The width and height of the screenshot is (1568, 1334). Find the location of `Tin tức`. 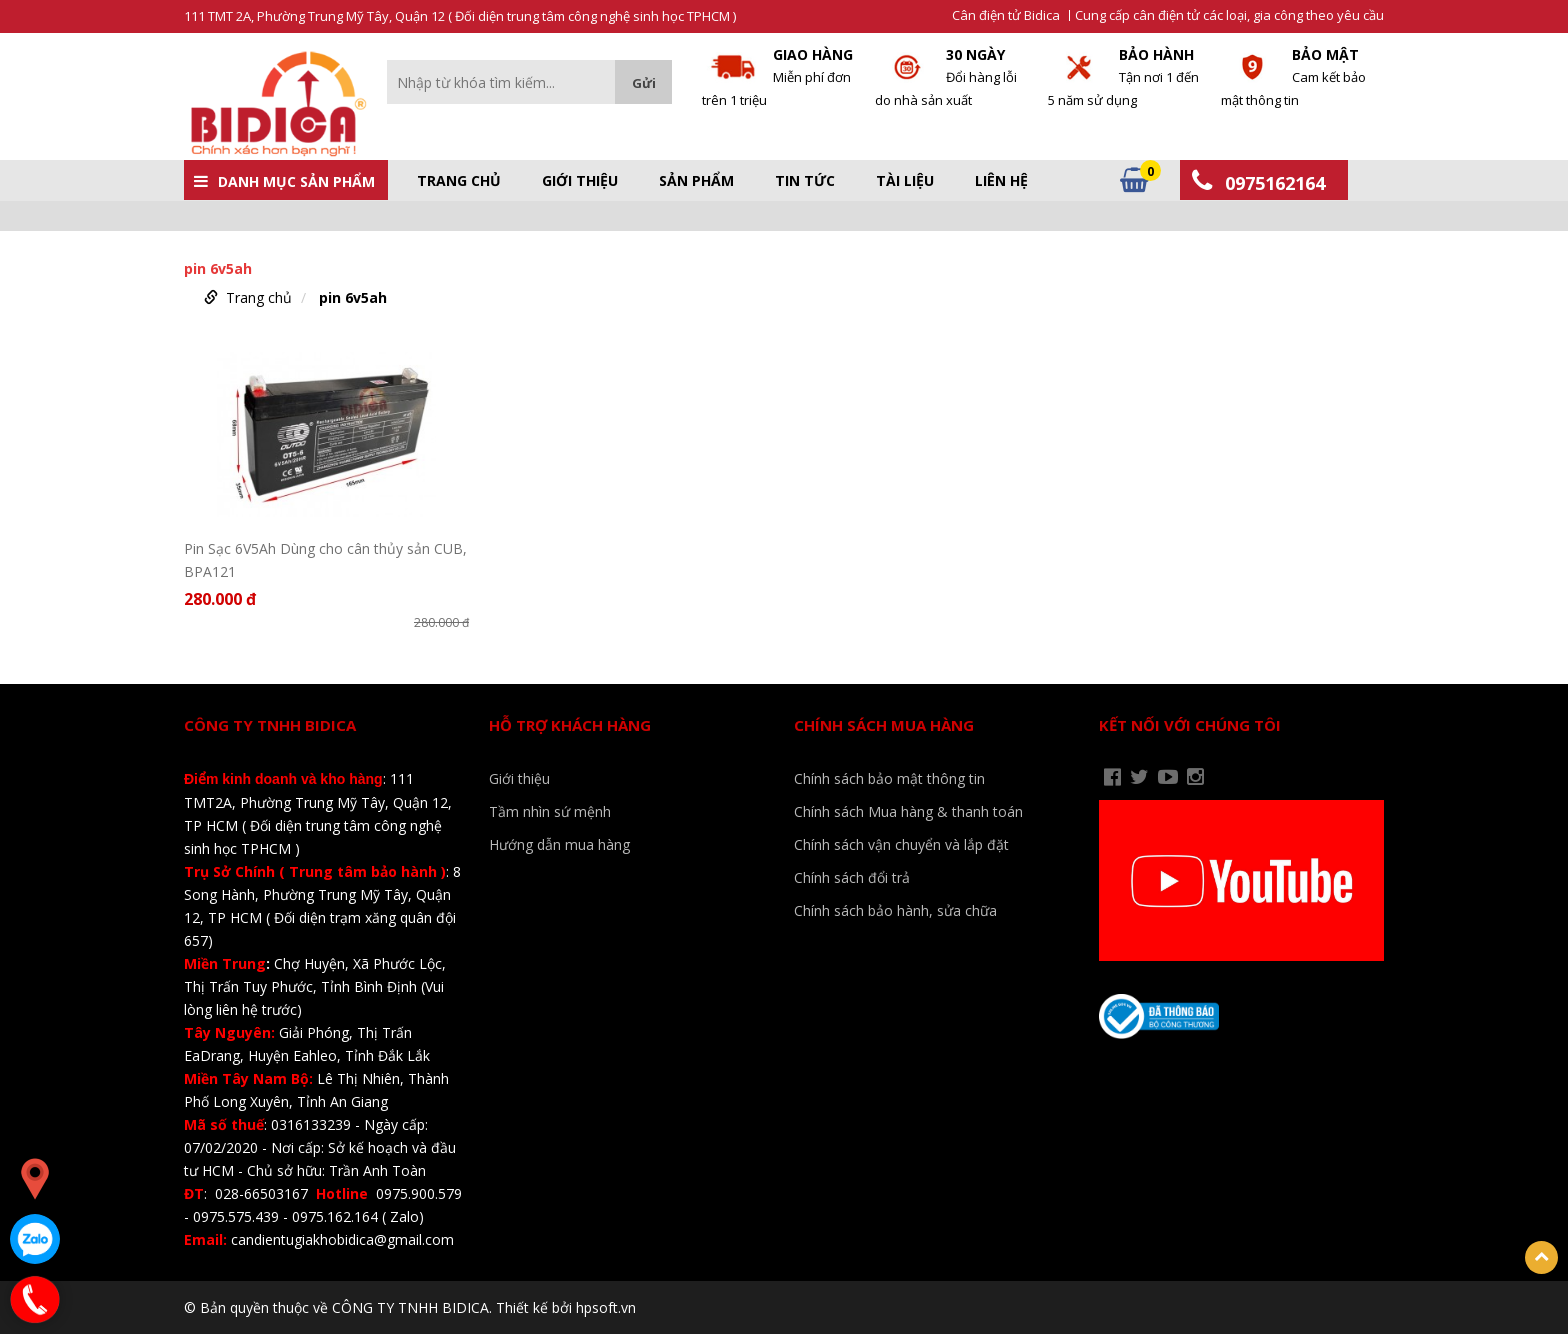

Tin tức is located at coordinates (805, 181).